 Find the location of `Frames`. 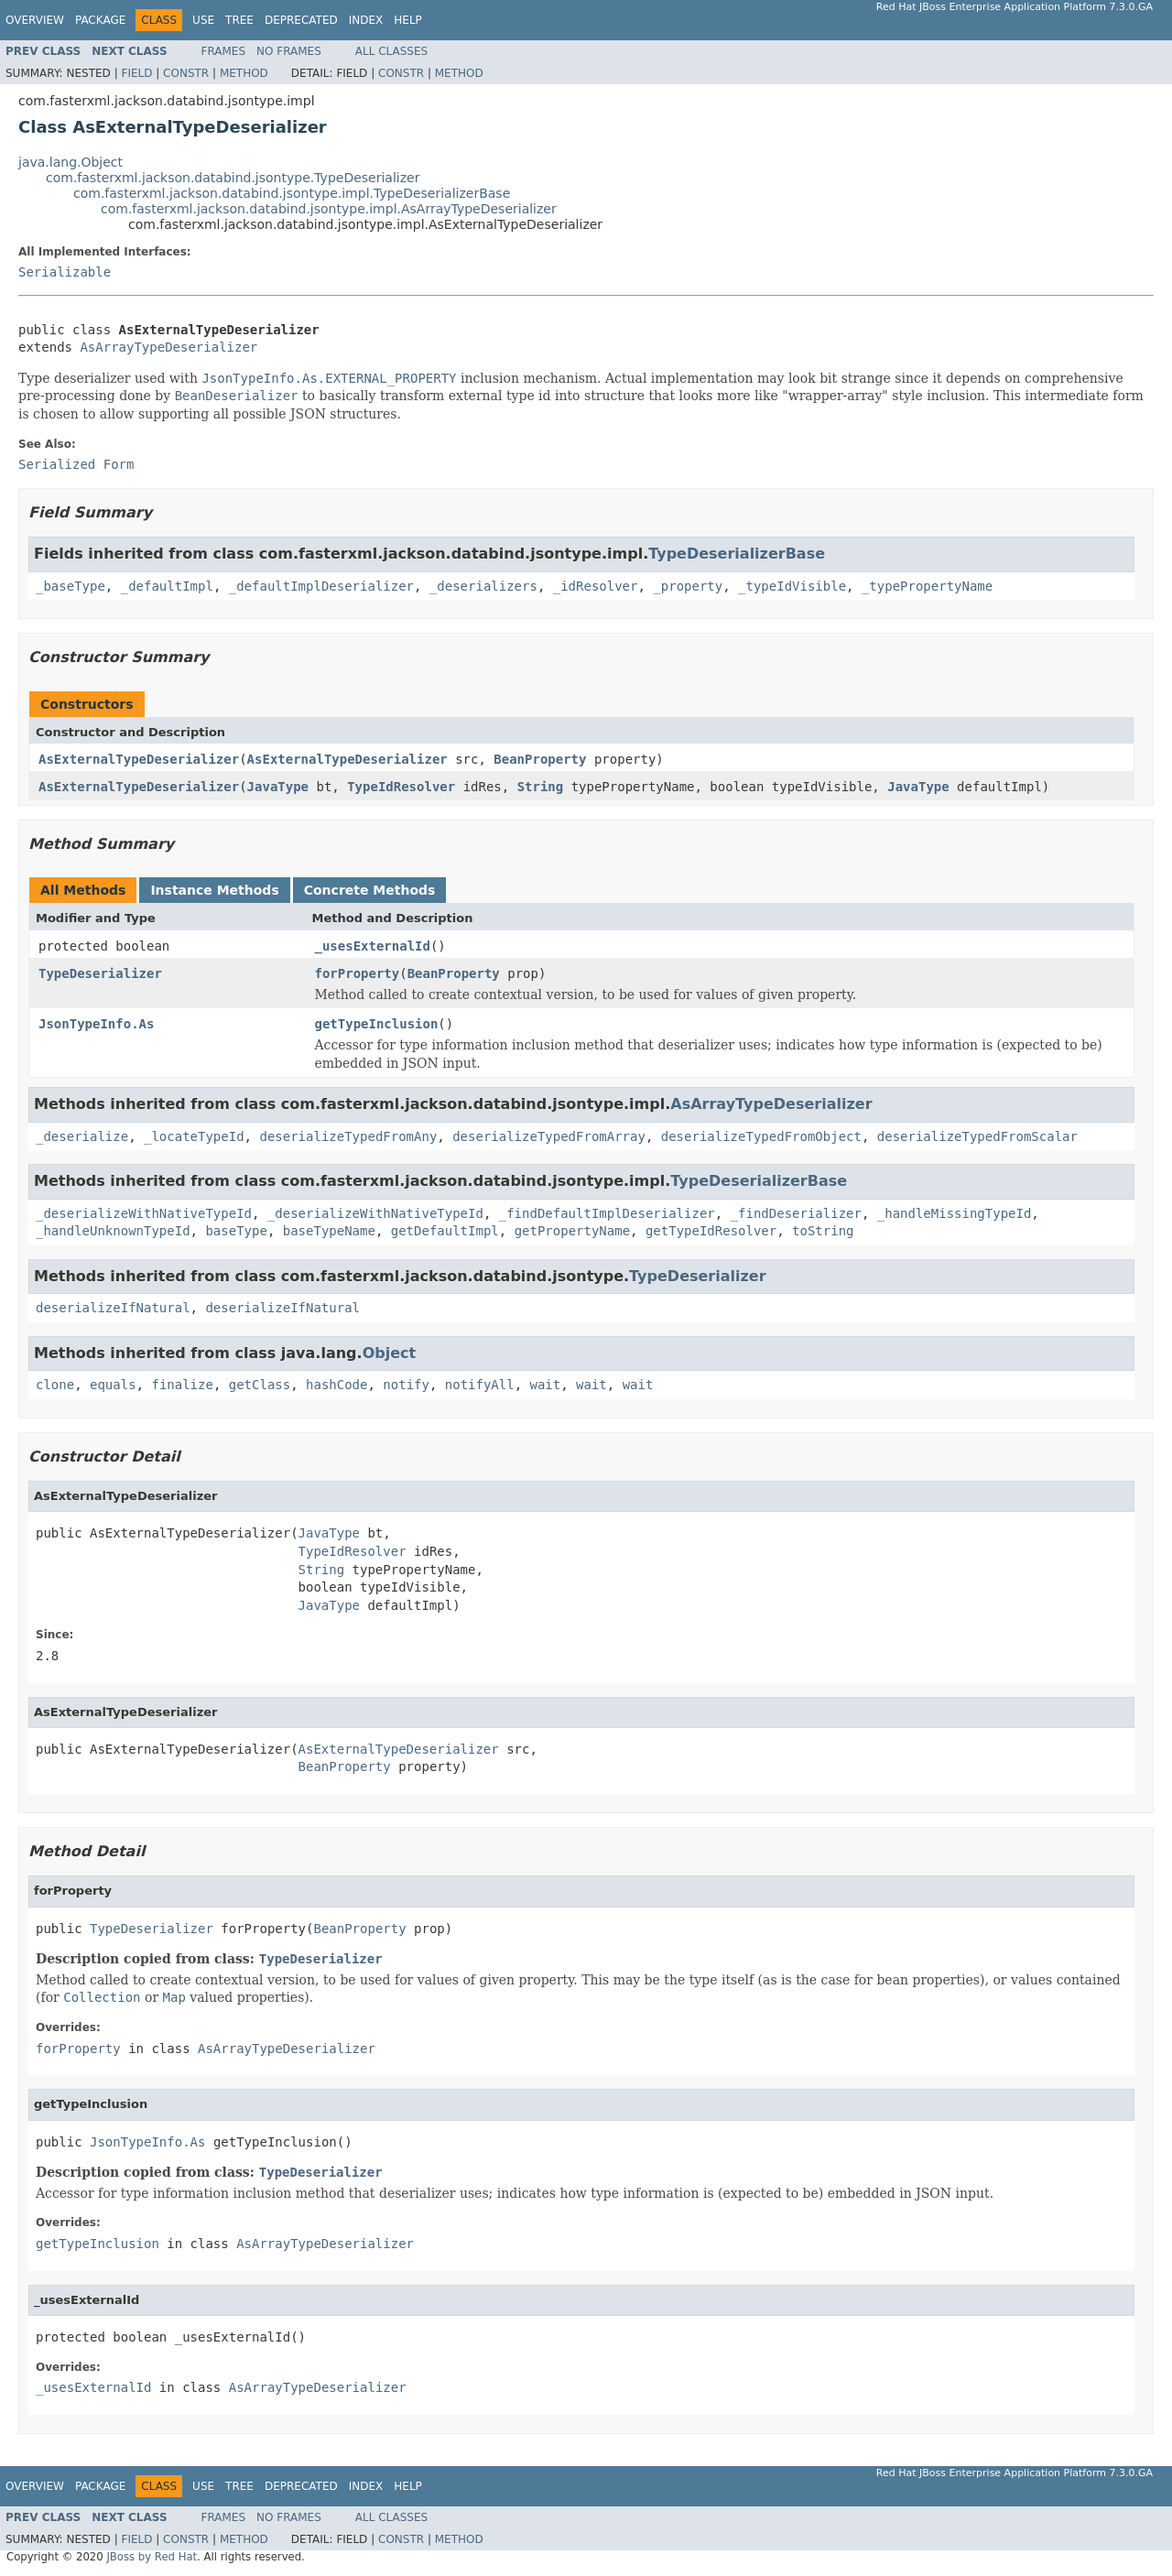

Frames is located at coordinates (223, 51).